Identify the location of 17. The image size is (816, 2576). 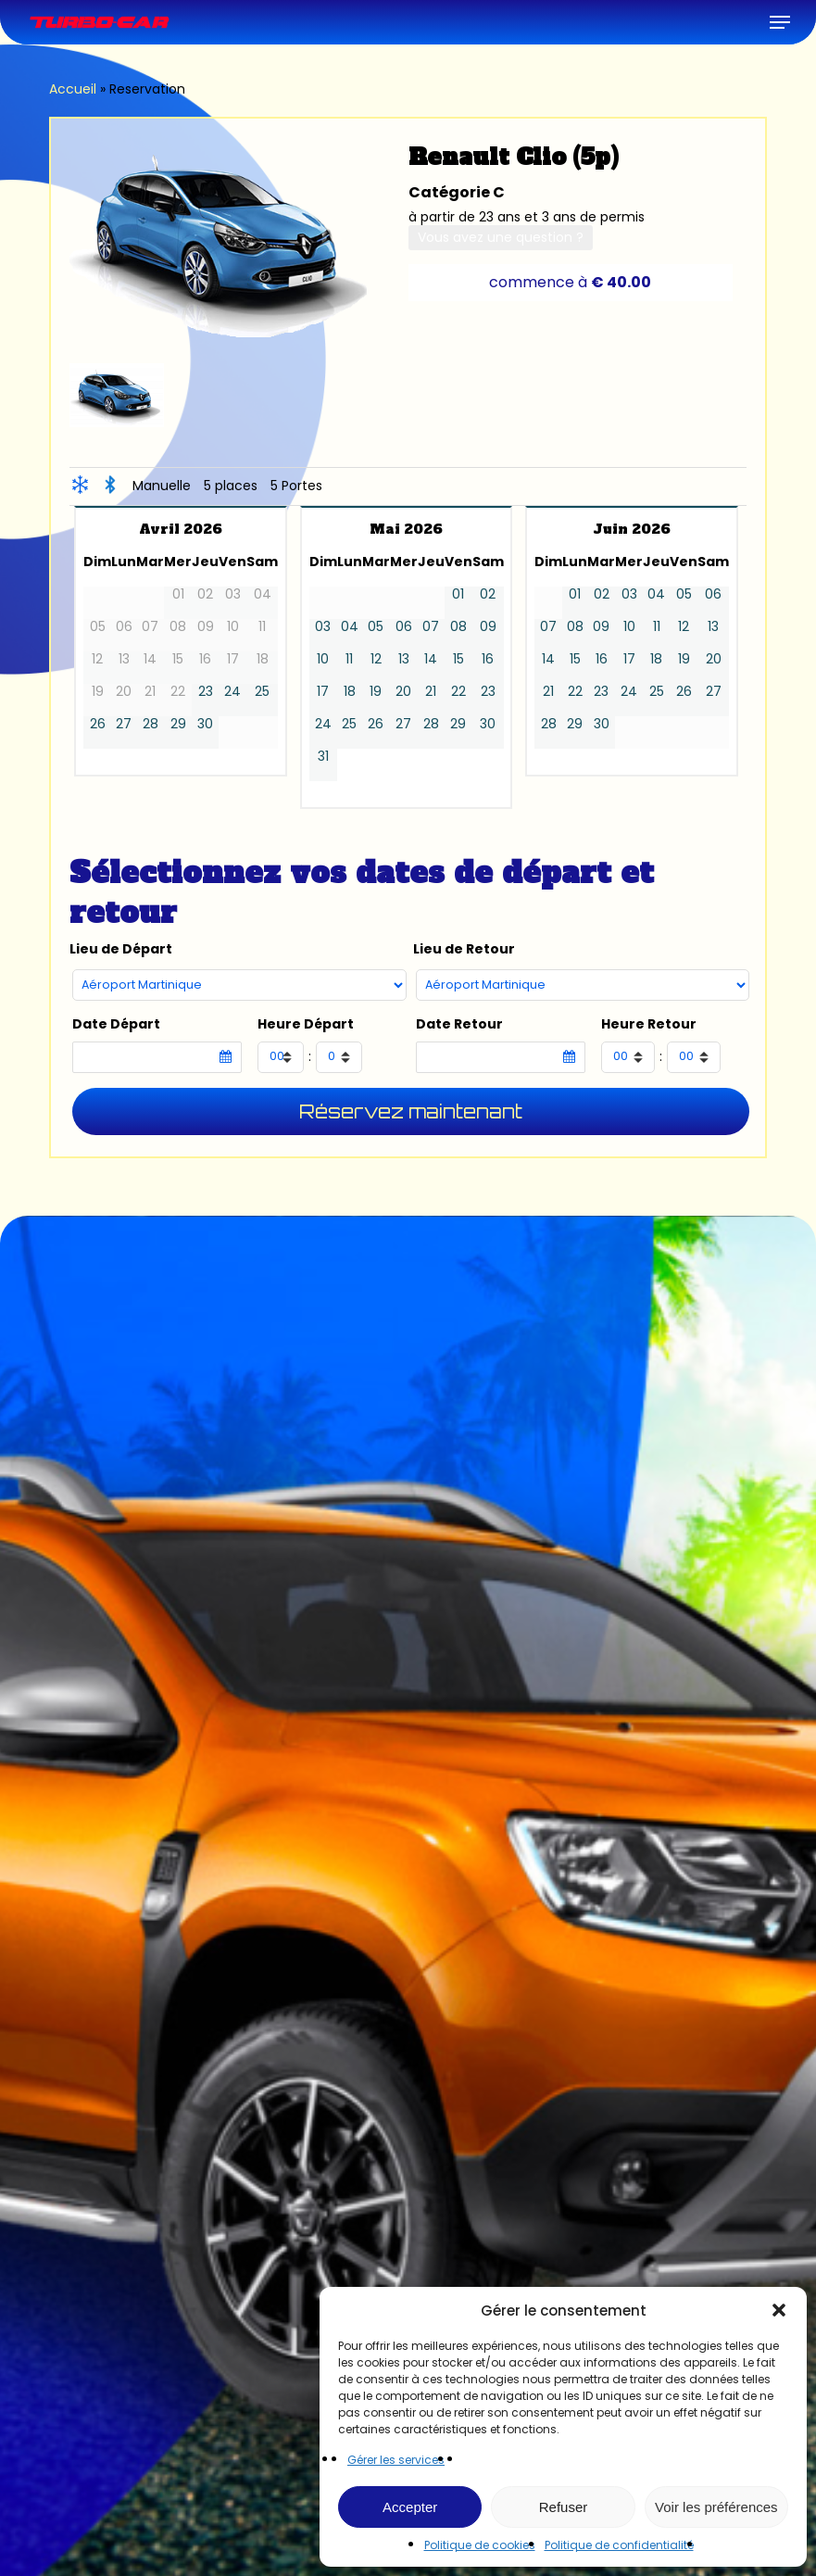
(323, 692).